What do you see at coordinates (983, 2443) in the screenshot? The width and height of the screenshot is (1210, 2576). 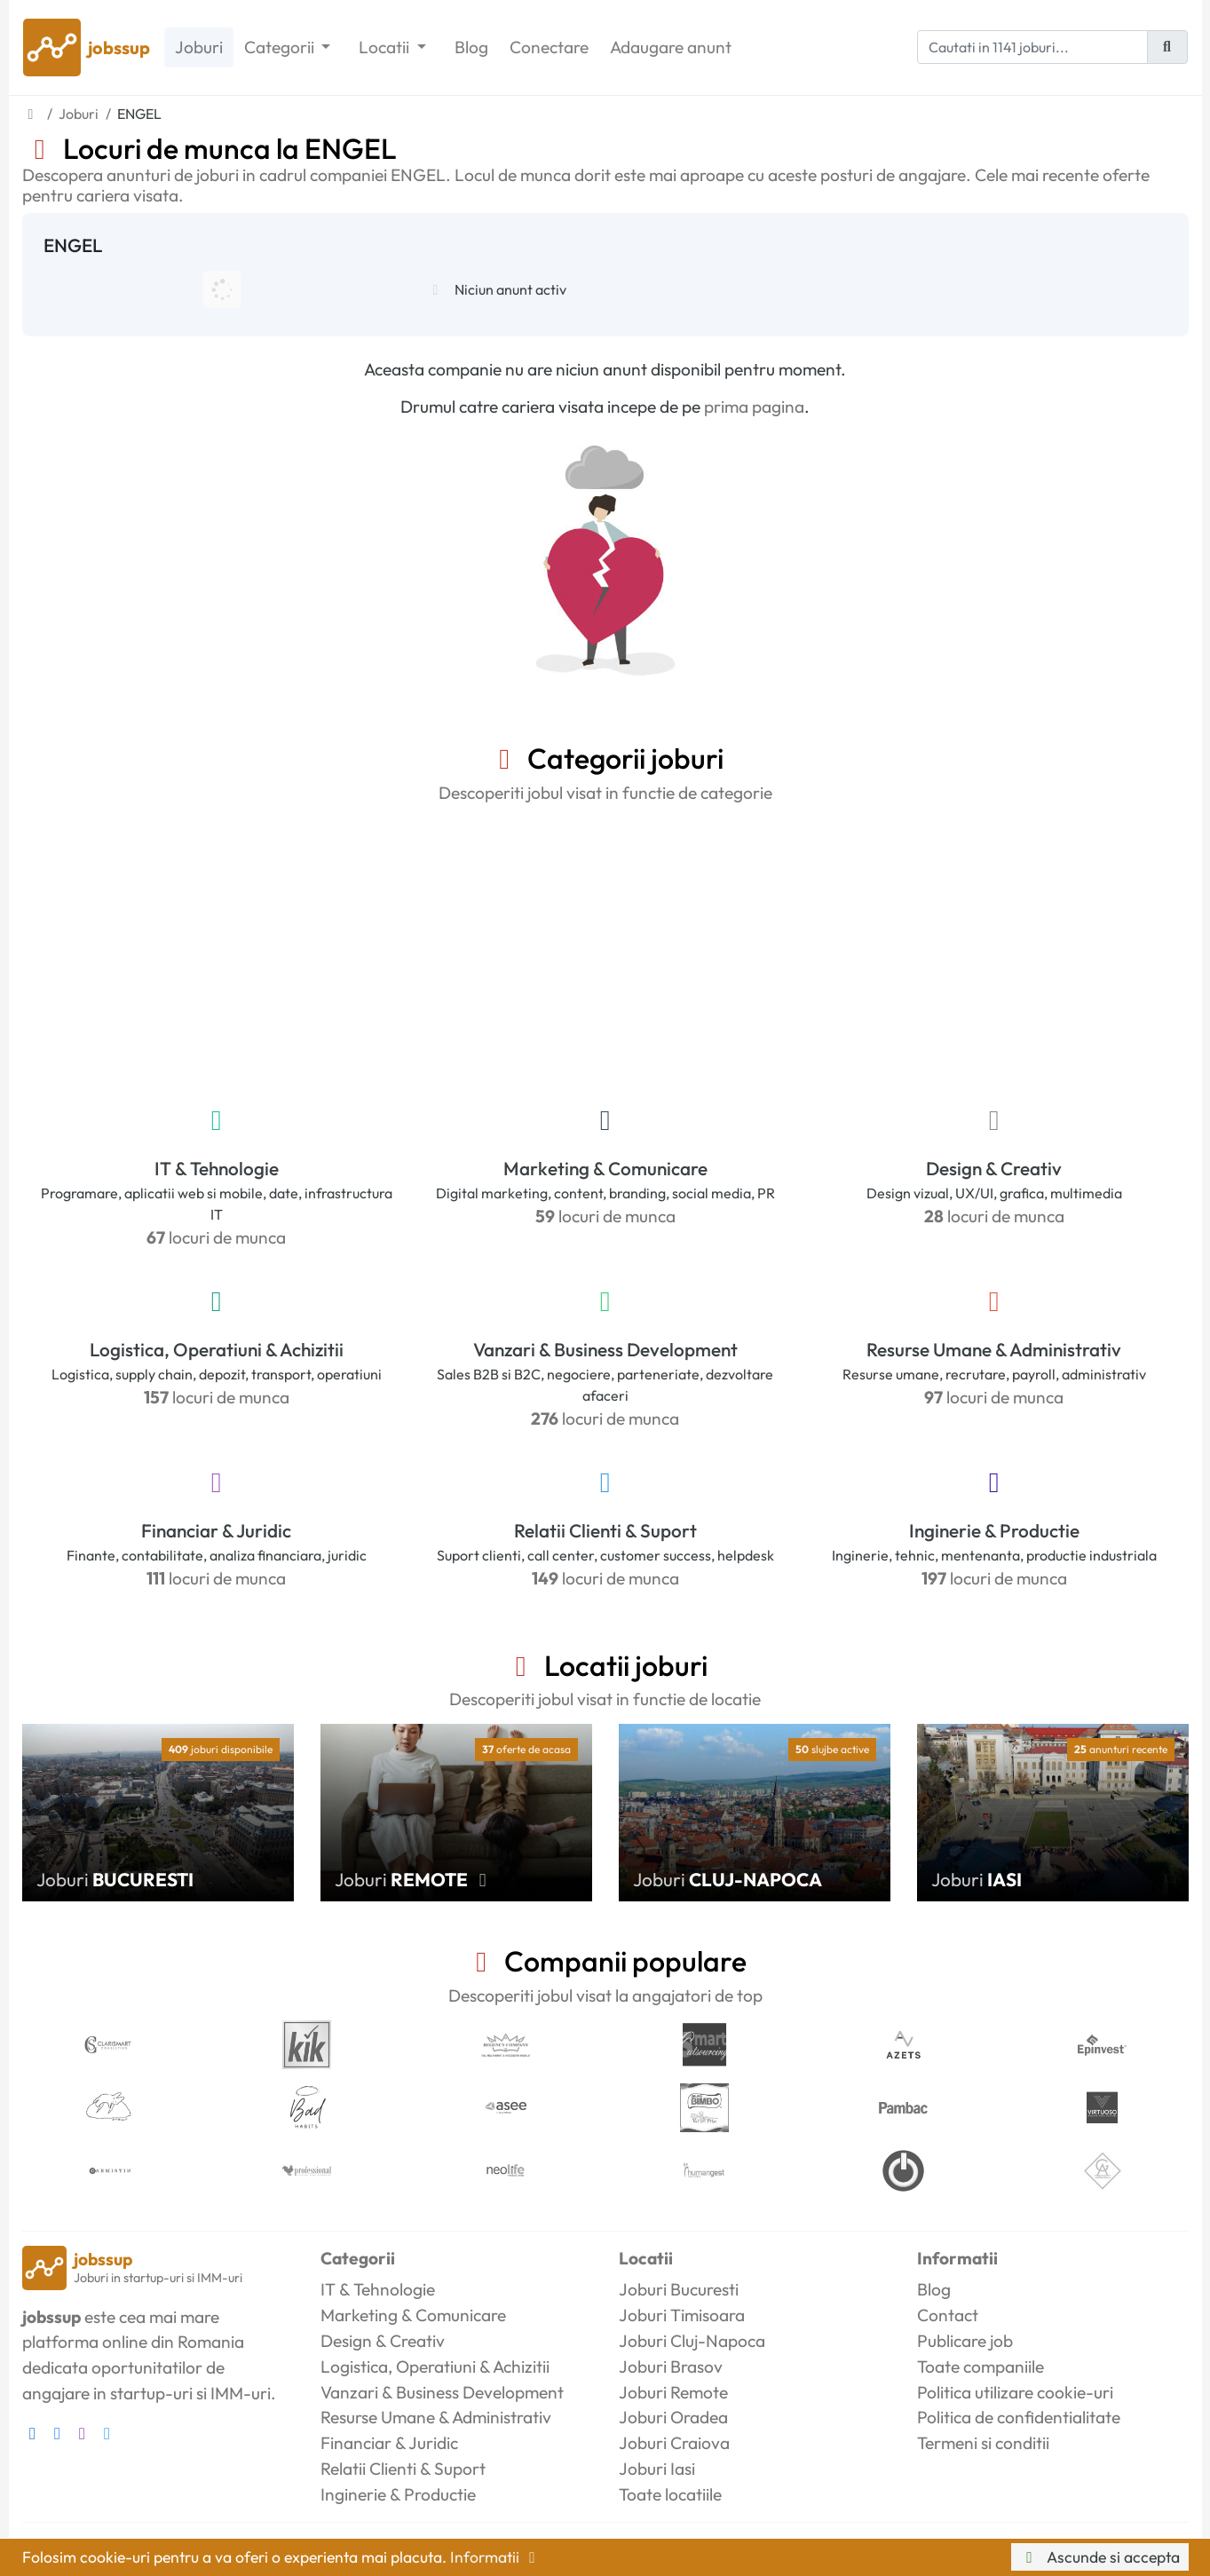 I see `Termeni si conditii` at bounding box center [983, 2443].